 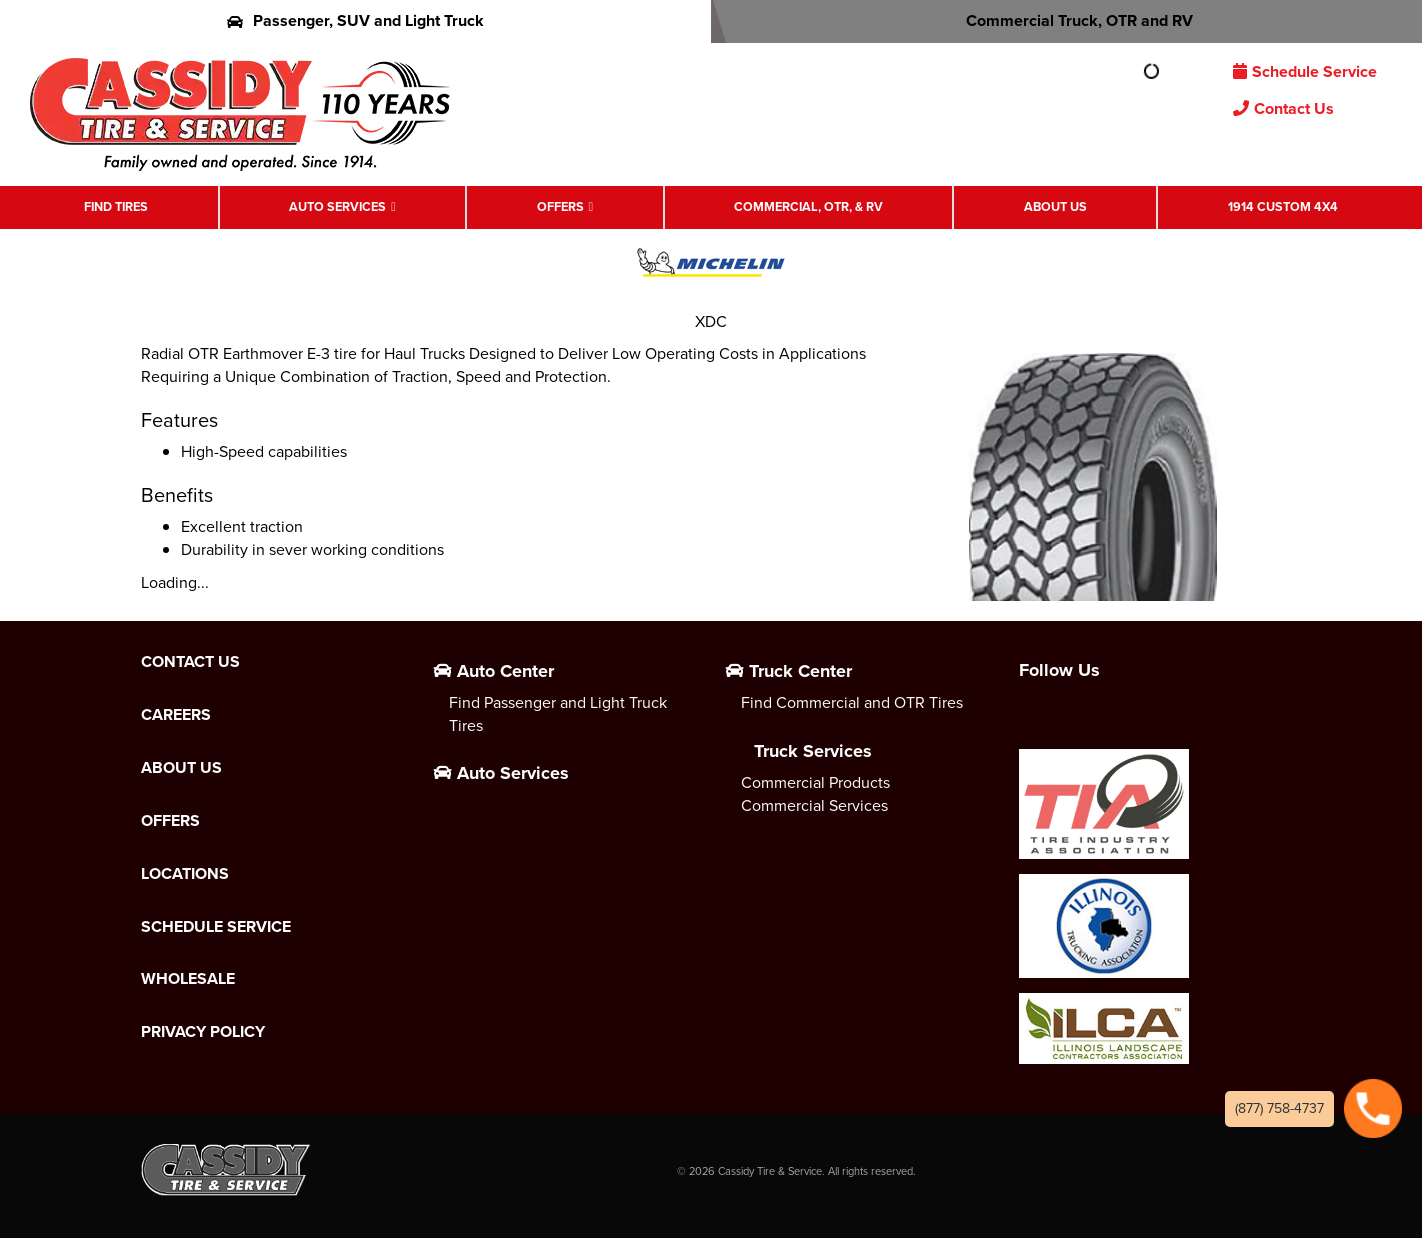 I want to click on About Us, so click(x=1055, y=206).